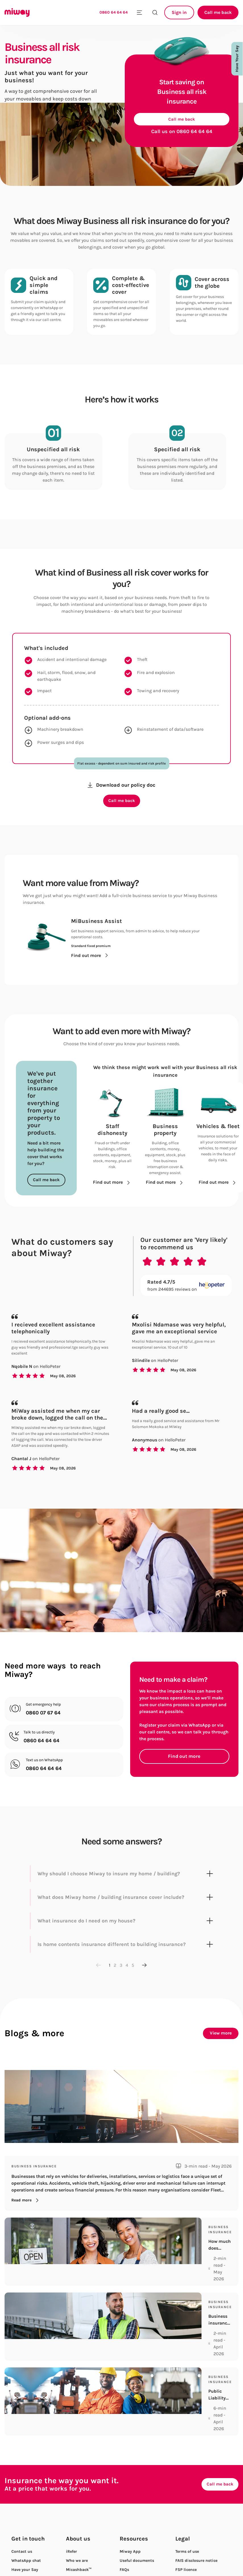 This screenshot has height=2576, width=243. Describe the element at coordinates (187, 2500) in the screenshot. I see `Terms of use` at that location.